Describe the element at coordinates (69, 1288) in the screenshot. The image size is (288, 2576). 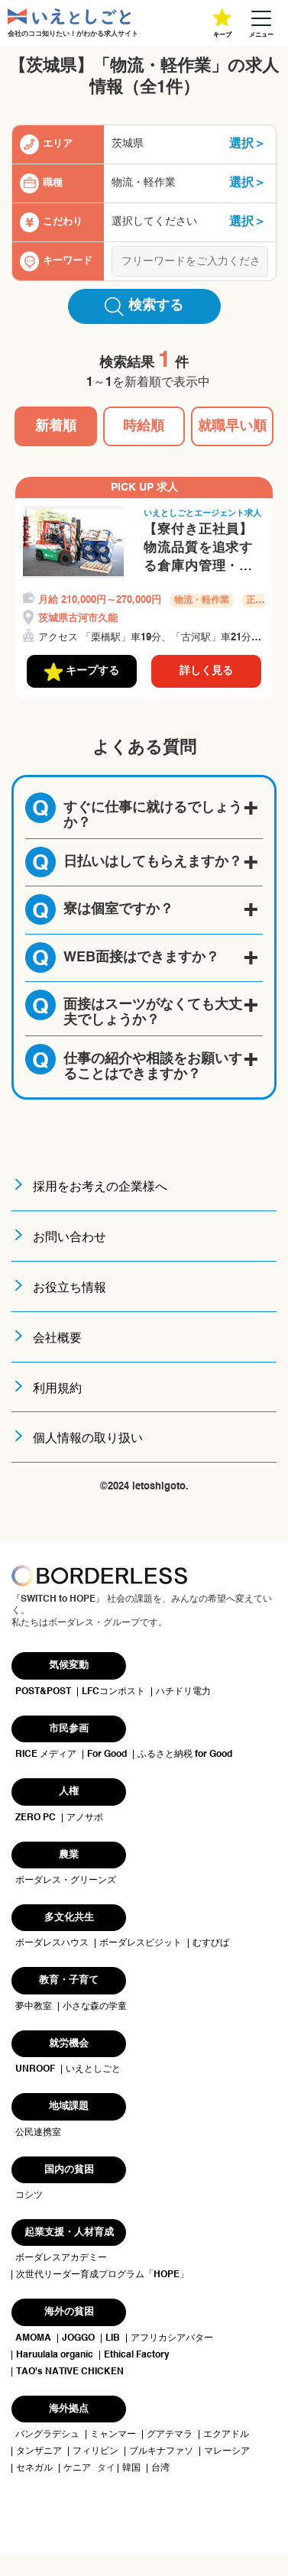
I see `お役立ち情報` at that location.